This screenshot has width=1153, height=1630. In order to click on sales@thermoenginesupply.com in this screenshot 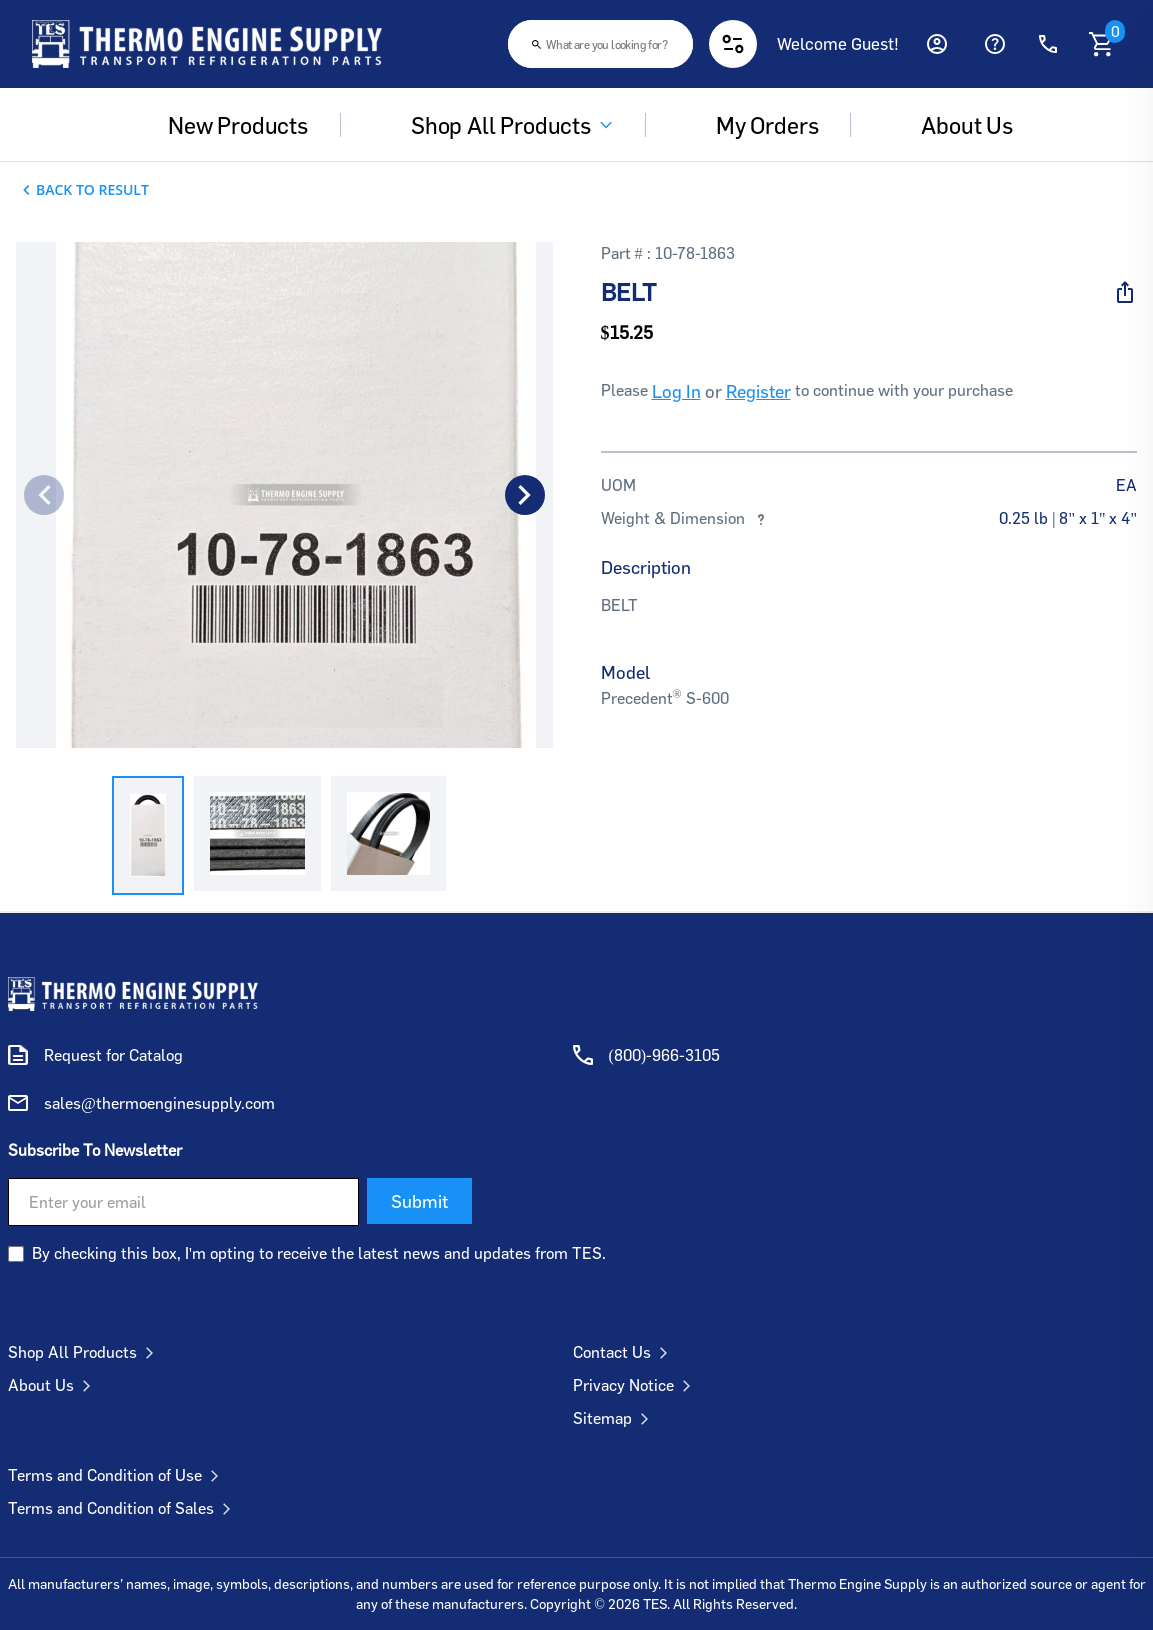, I will do `click(159, 1103)`.